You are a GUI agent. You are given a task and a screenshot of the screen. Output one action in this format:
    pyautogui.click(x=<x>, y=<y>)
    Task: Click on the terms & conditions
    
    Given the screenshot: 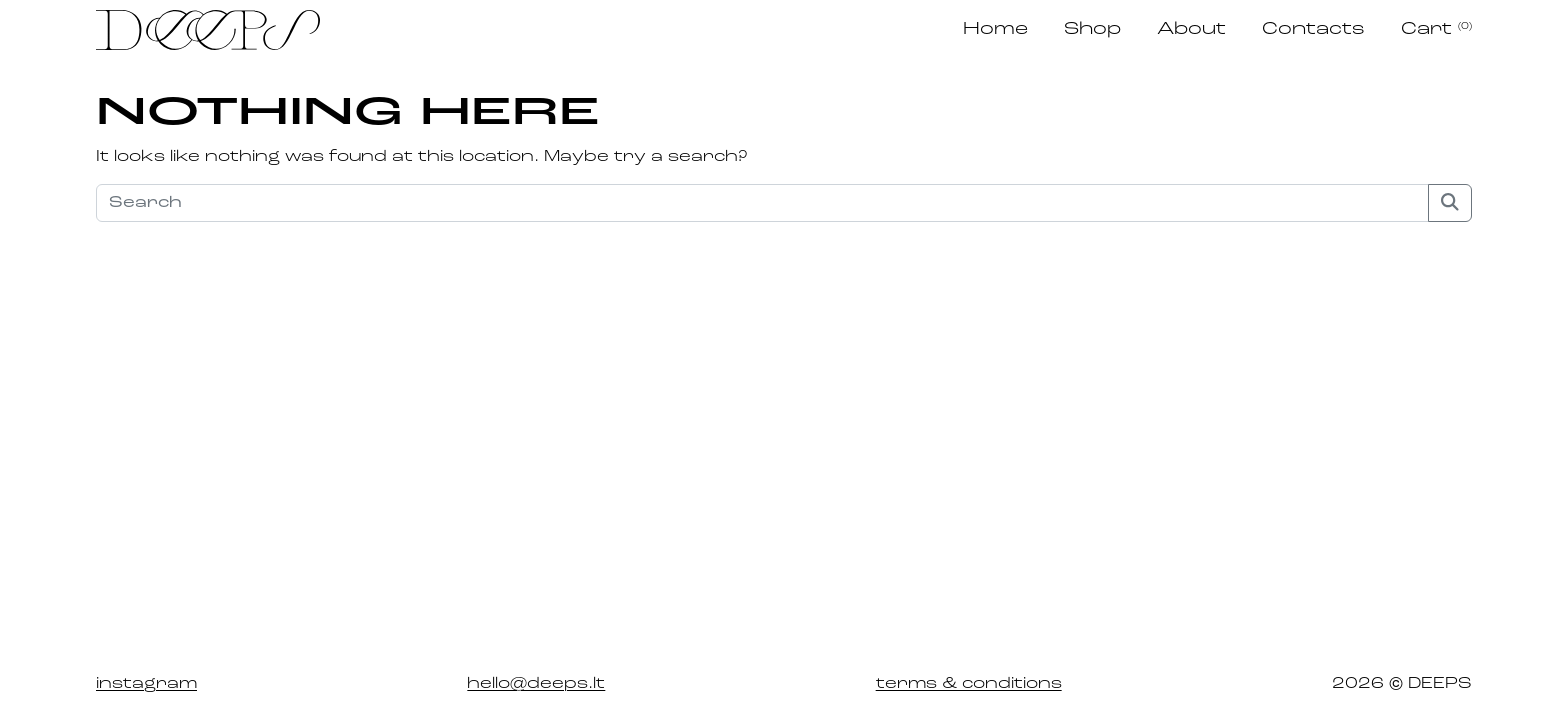 What is the action you would take?
    pyautogui.click(x=969, y=684)
    